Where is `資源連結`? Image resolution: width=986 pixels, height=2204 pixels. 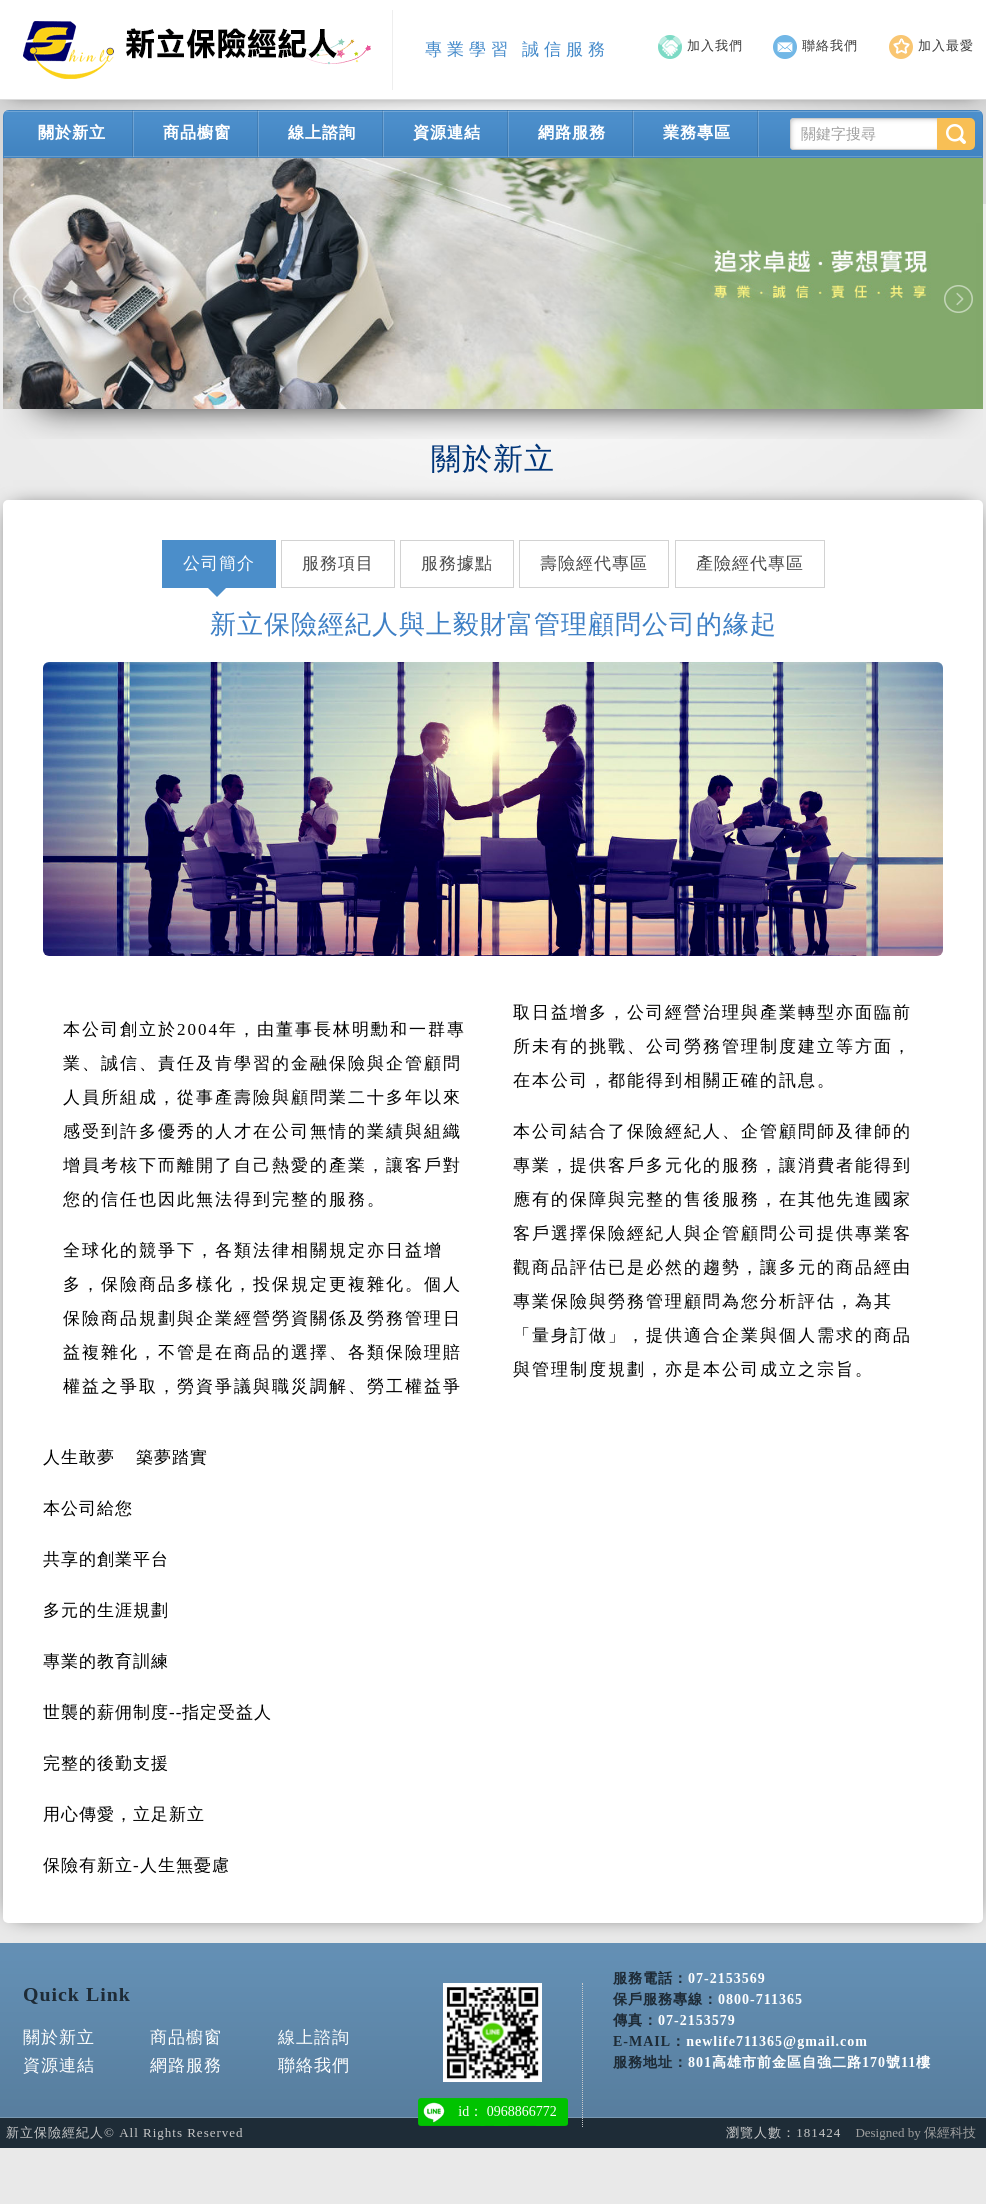 資源連結 is located at coordinates (447, 132).